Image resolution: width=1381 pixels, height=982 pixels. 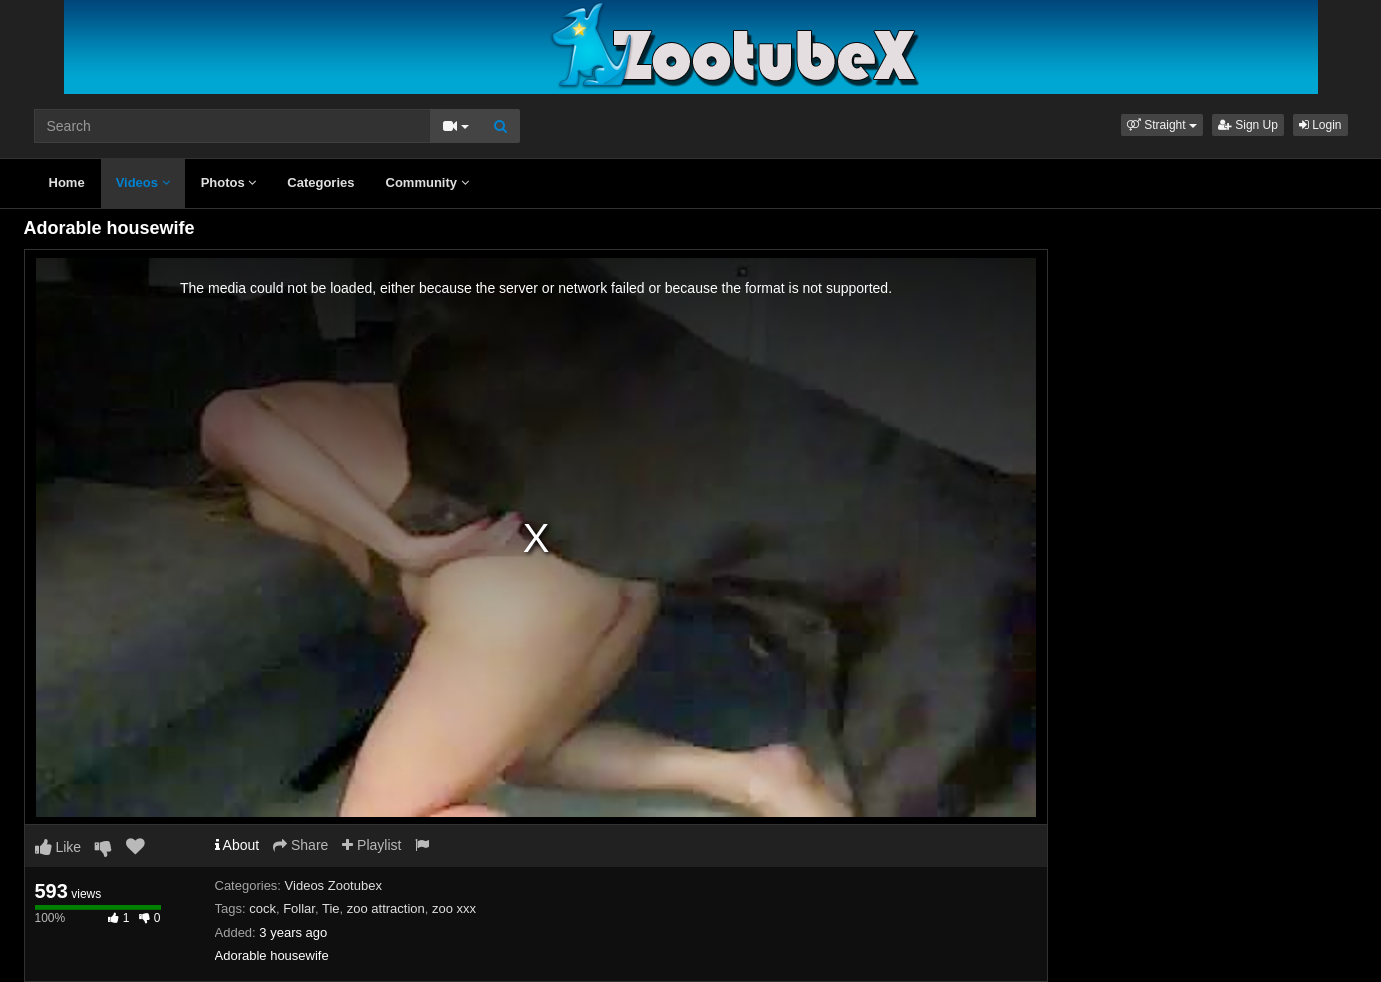 What do you see at coordinates (333, 885) in the screenshot?
I see `Videos Zootubex` at bounding box center [333, 885].